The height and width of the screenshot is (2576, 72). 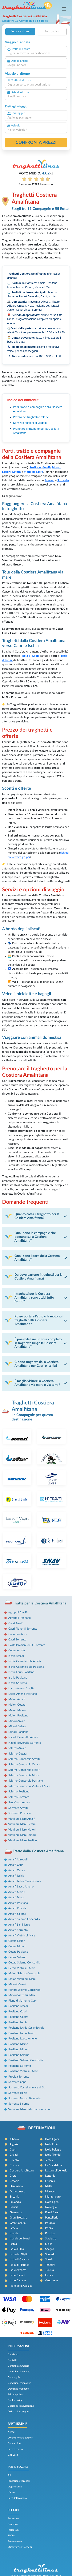 What do you see at coordinates (14, 2196) in the screenshot?
I see `Estonia` at bounding box center [14, 2196].